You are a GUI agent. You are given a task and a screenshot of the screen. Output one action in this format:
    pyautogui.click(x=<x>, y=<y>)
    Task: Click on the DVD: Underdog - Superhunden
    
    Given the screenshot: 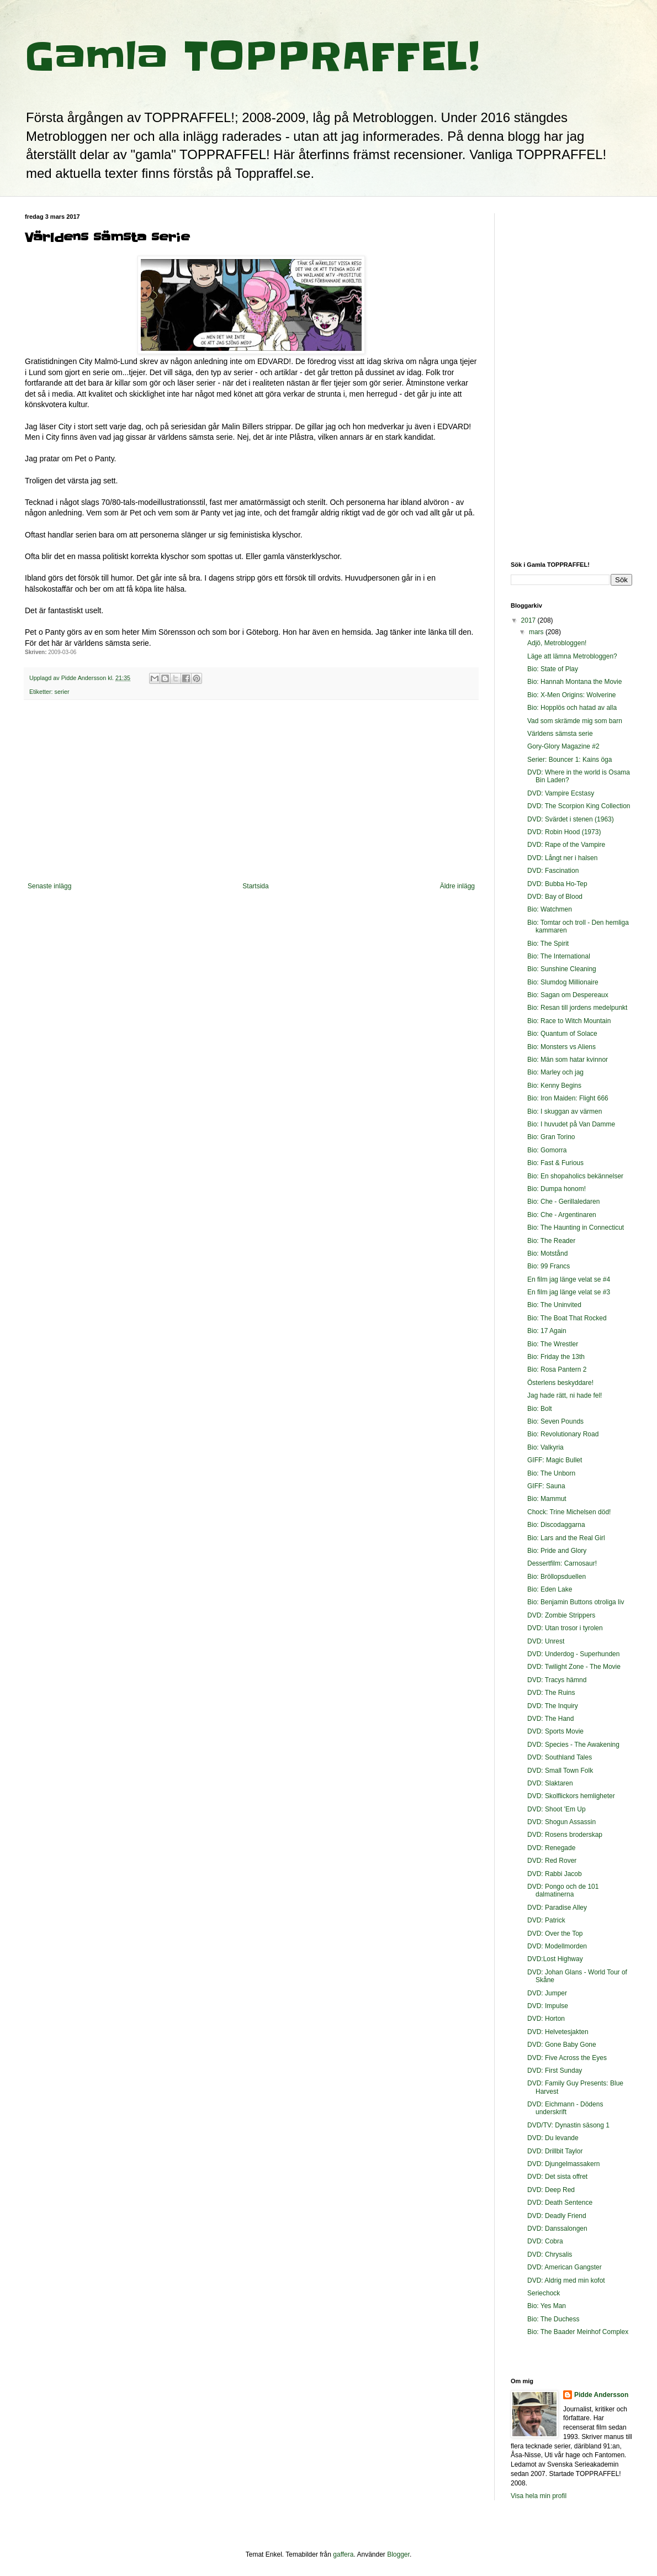 What is the action you would take?
    pyautogui.click(x=573, y=1654)
    